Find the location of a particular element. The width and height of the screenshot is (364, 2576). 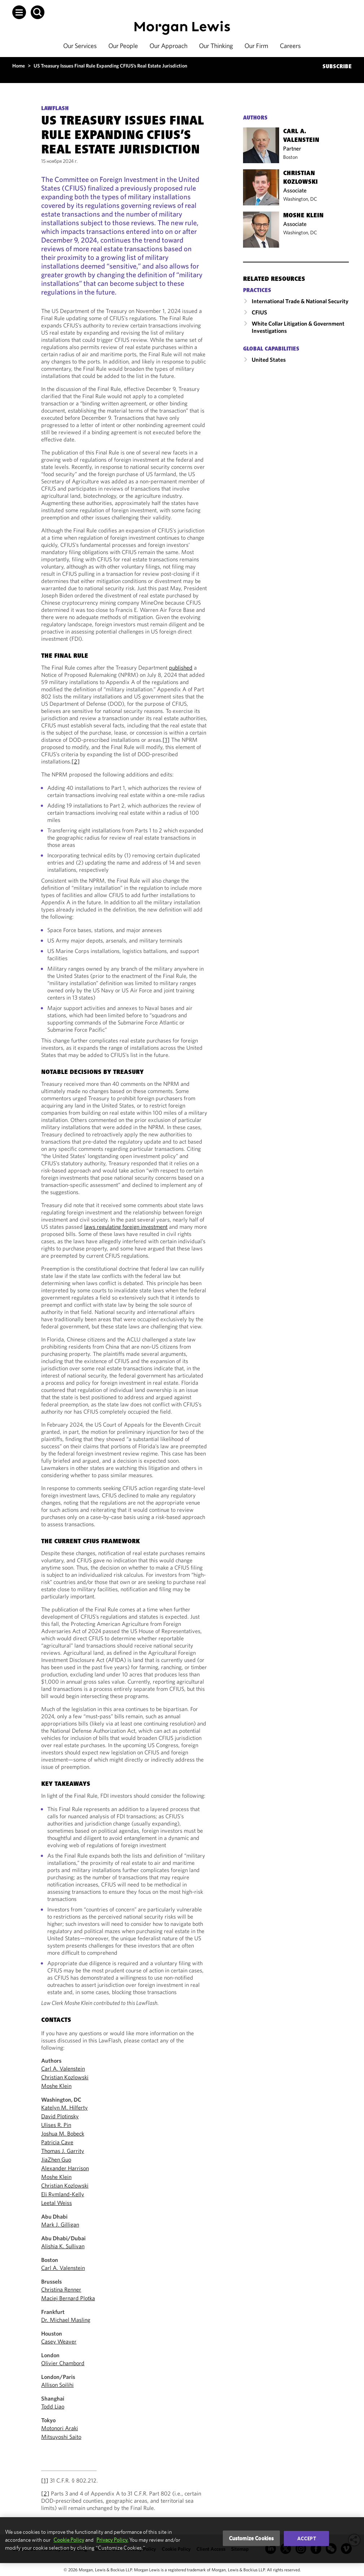

Home is located at coordinates (18, 65).